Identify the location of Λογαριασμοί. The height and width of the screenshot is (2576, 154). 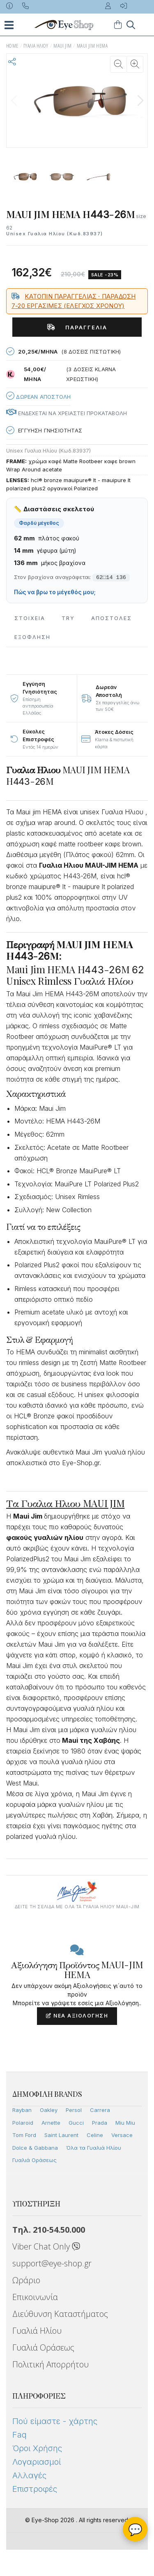
(36, 2462).